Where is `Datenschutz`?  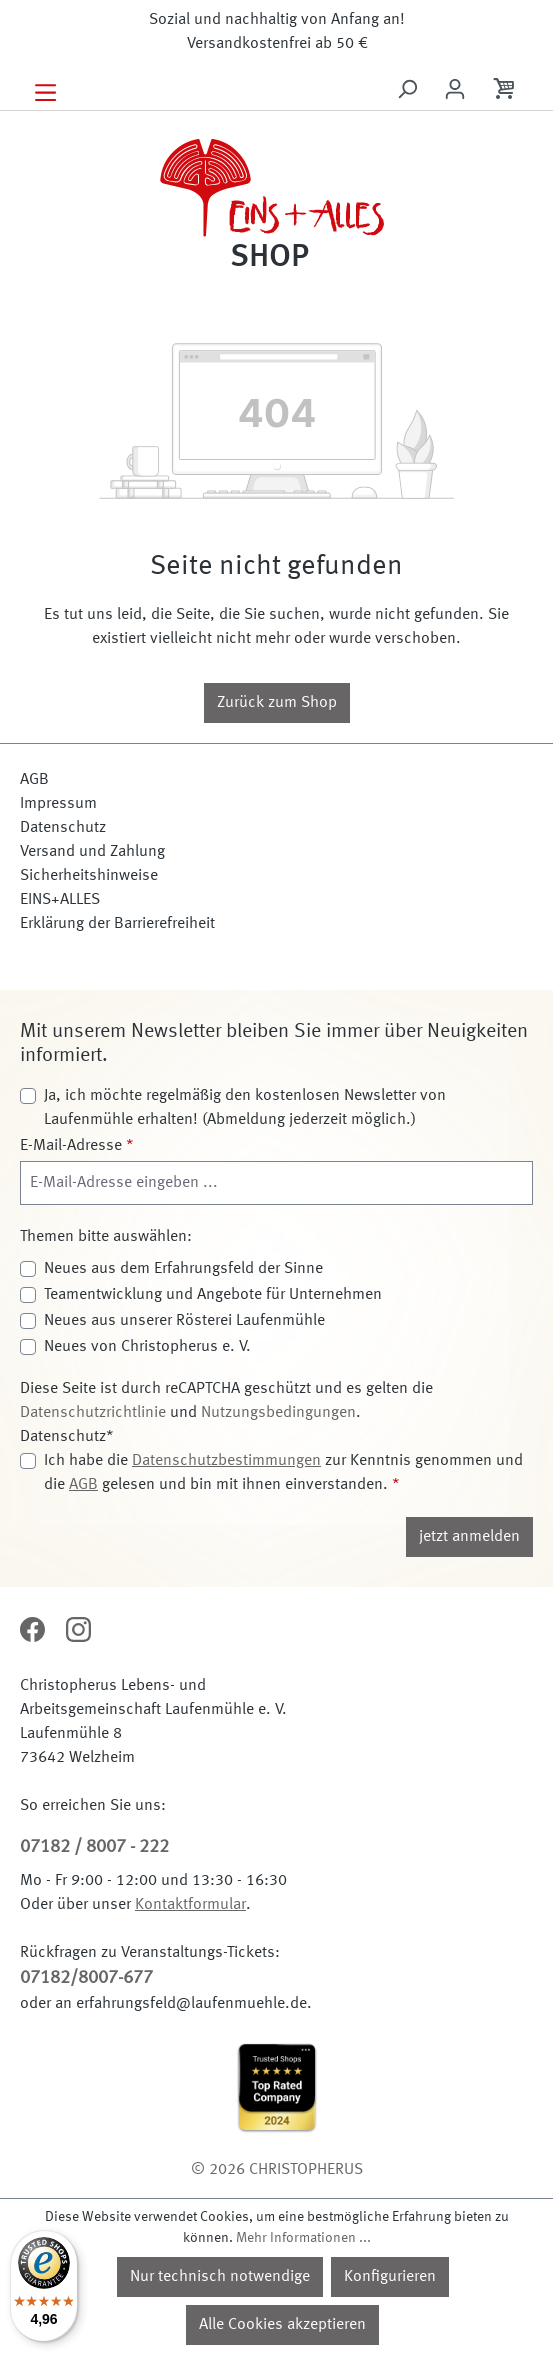
Datenschutz is located at coordinates (63, 828).